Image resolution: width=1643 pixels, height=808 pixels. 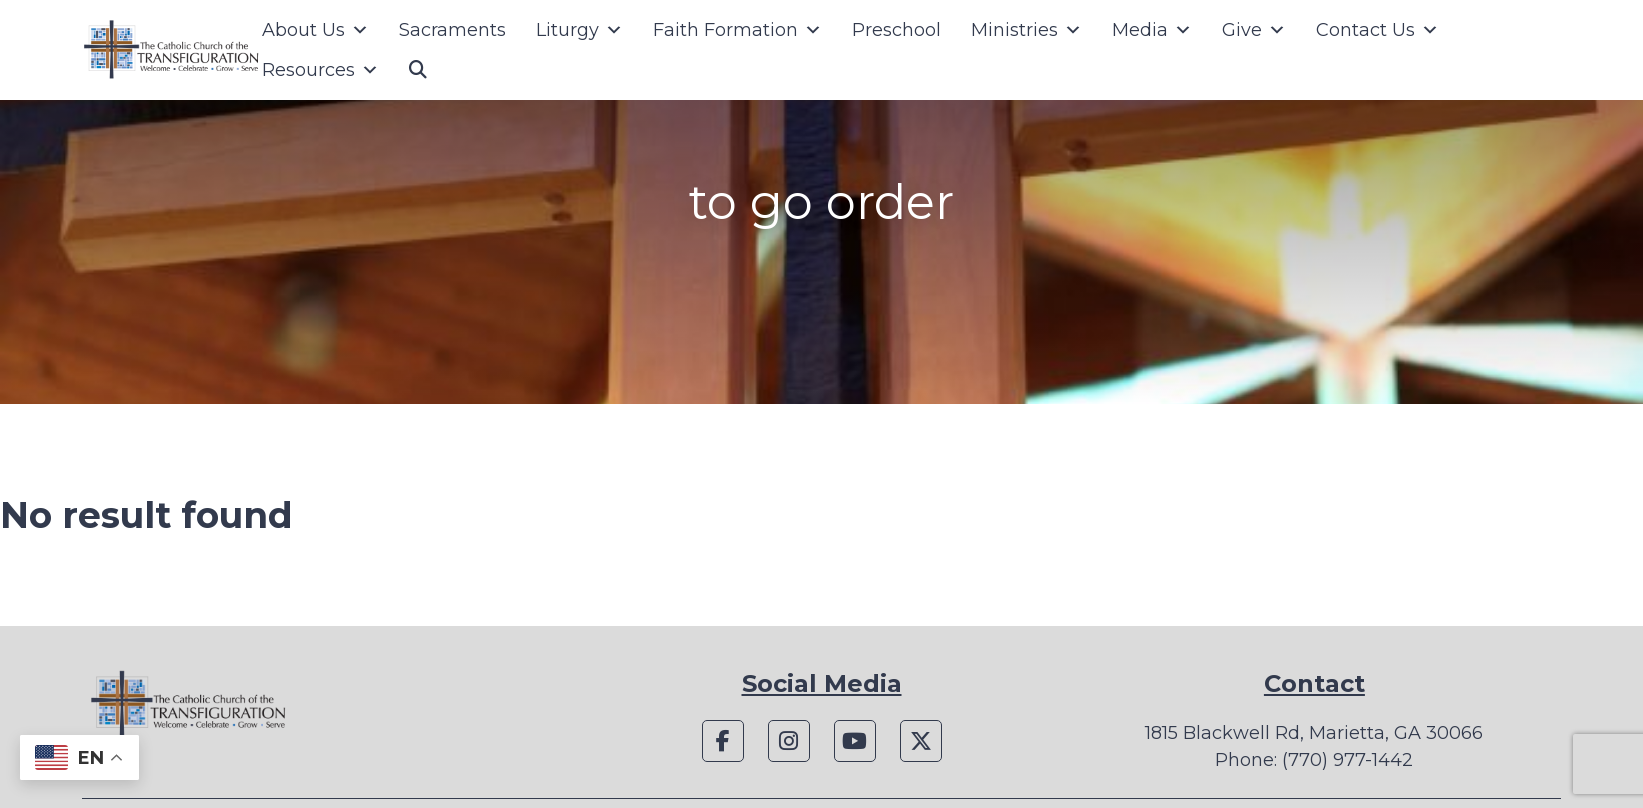 I want to click on Media, so click(x=1152, y=30).